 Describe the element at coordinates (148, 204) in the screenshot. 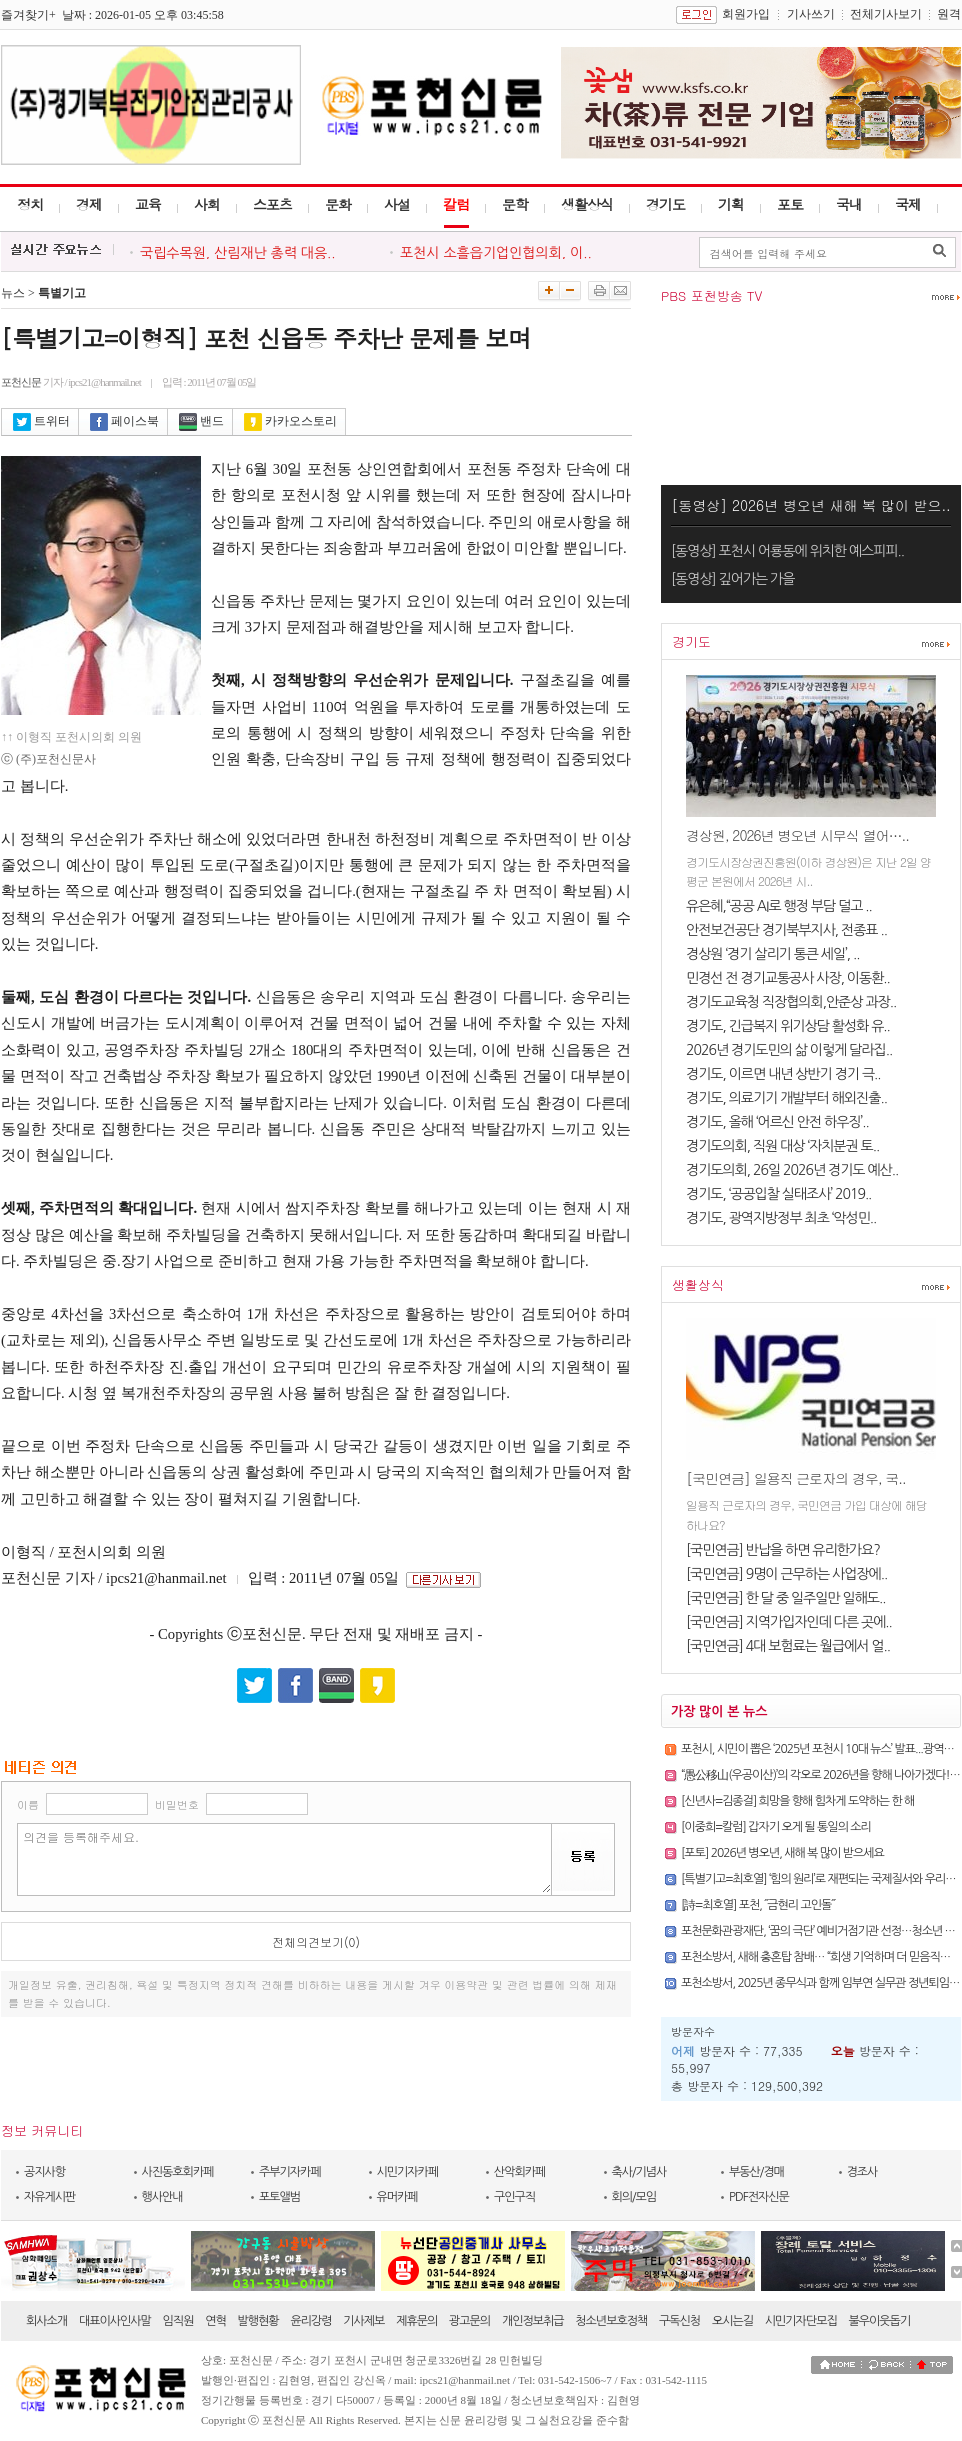

I see `교육` at that location.